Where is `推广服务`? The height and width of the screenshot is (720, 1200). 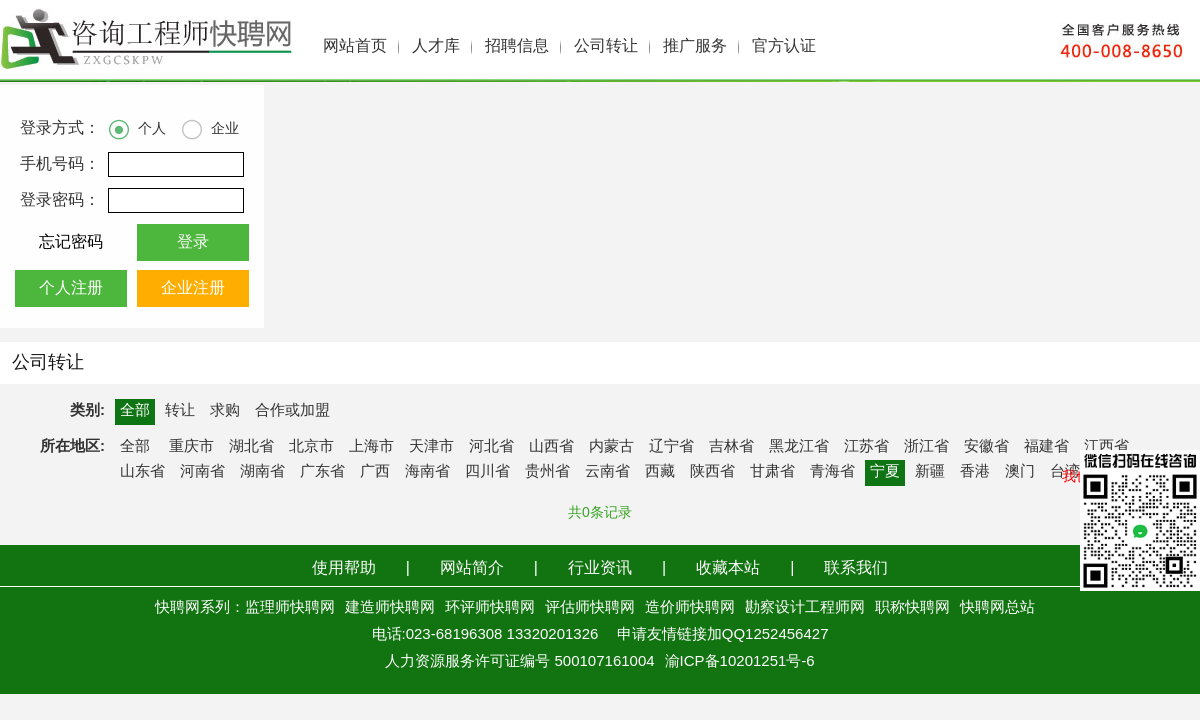
推广服务 is located at coordinates (695, 46).